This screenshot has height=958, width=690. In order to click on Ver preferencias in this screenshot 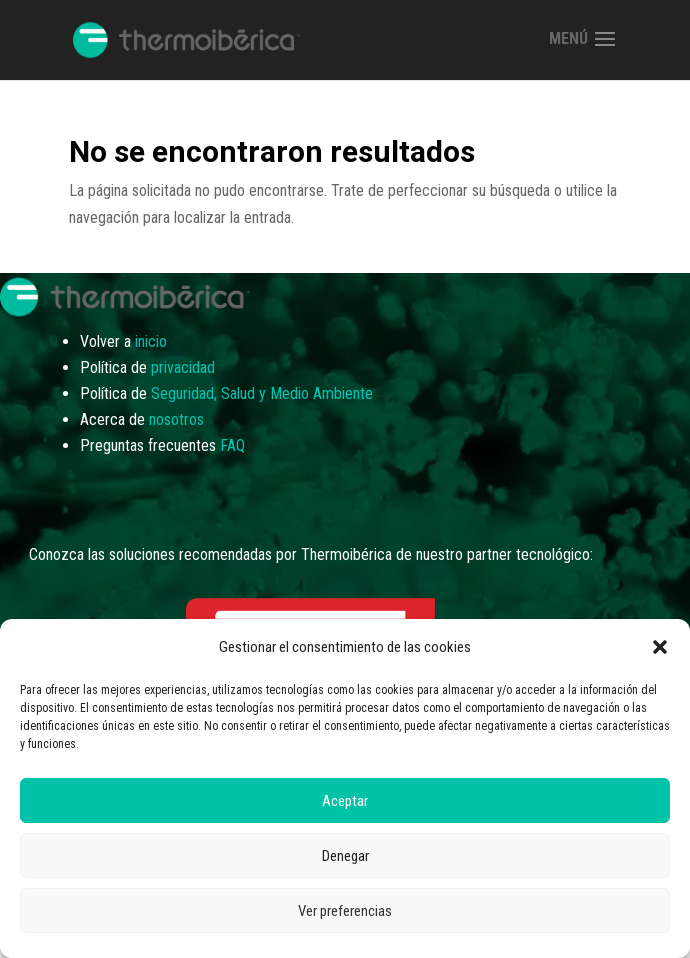, I will do `click(345, 911)`.